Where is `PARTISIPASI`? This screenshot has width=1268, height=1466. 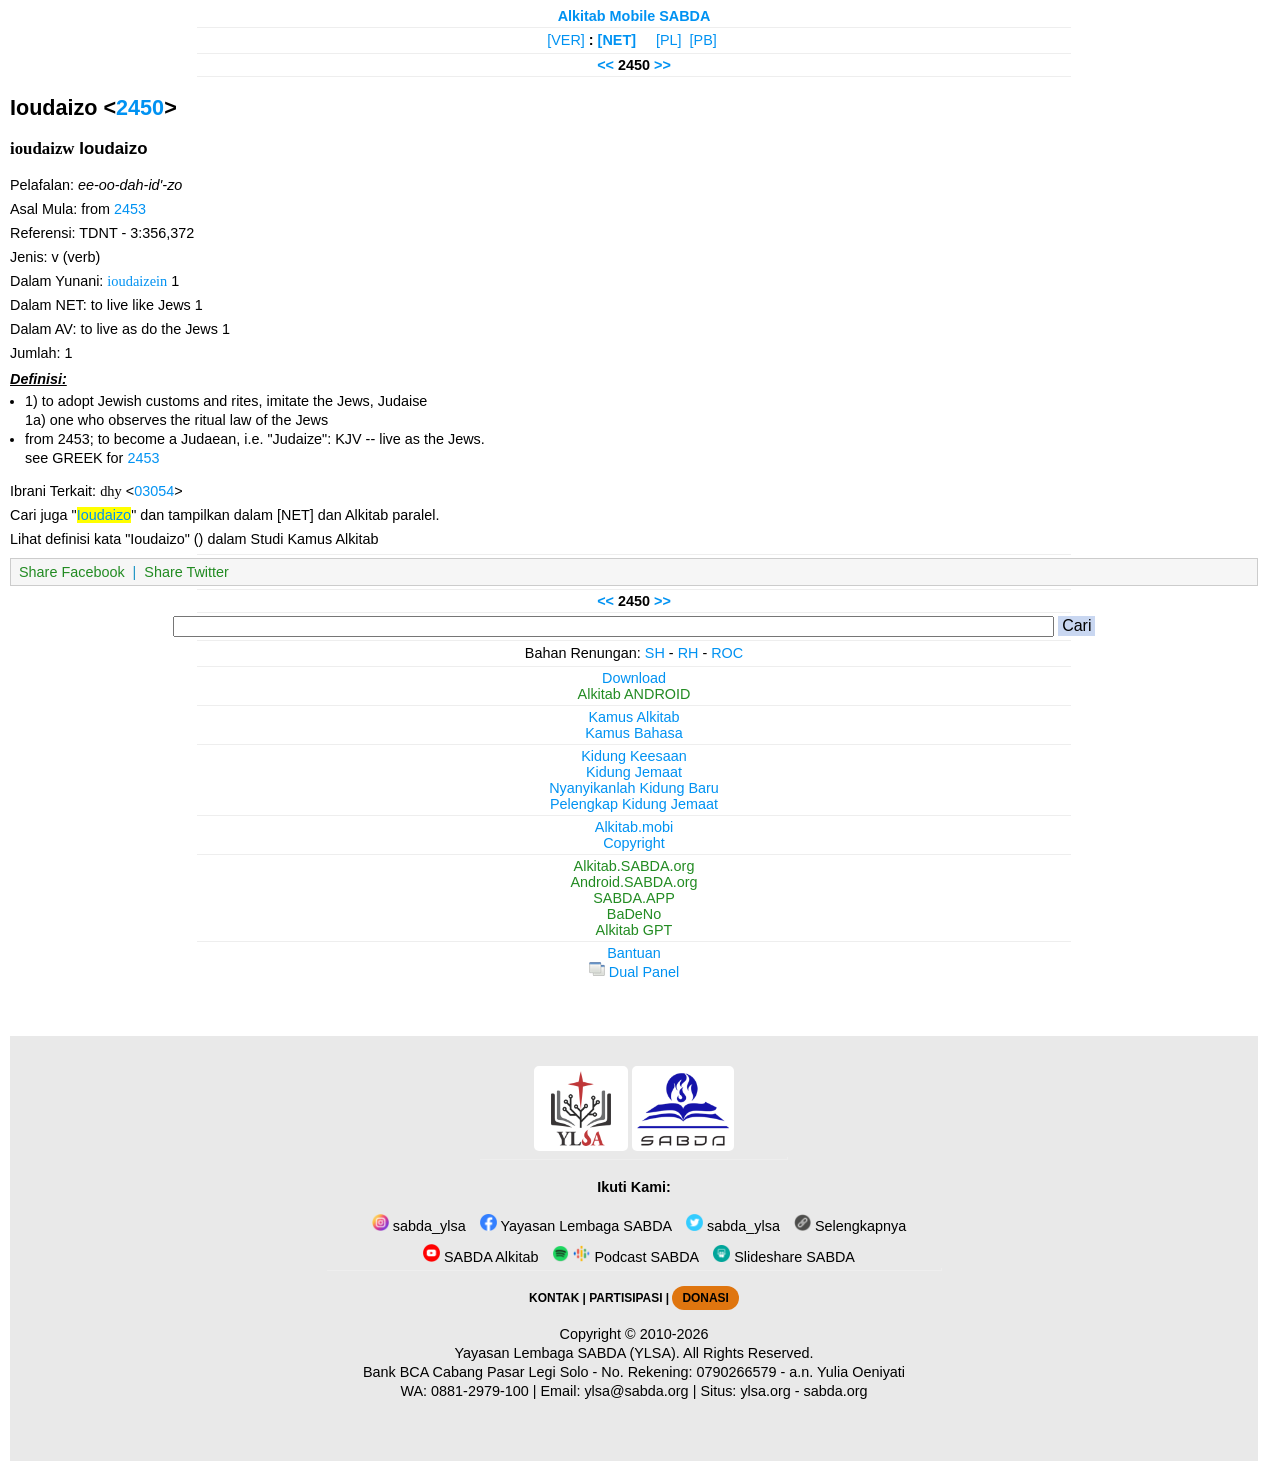 PARTISIPASI is located at coordinates (625, 1298).